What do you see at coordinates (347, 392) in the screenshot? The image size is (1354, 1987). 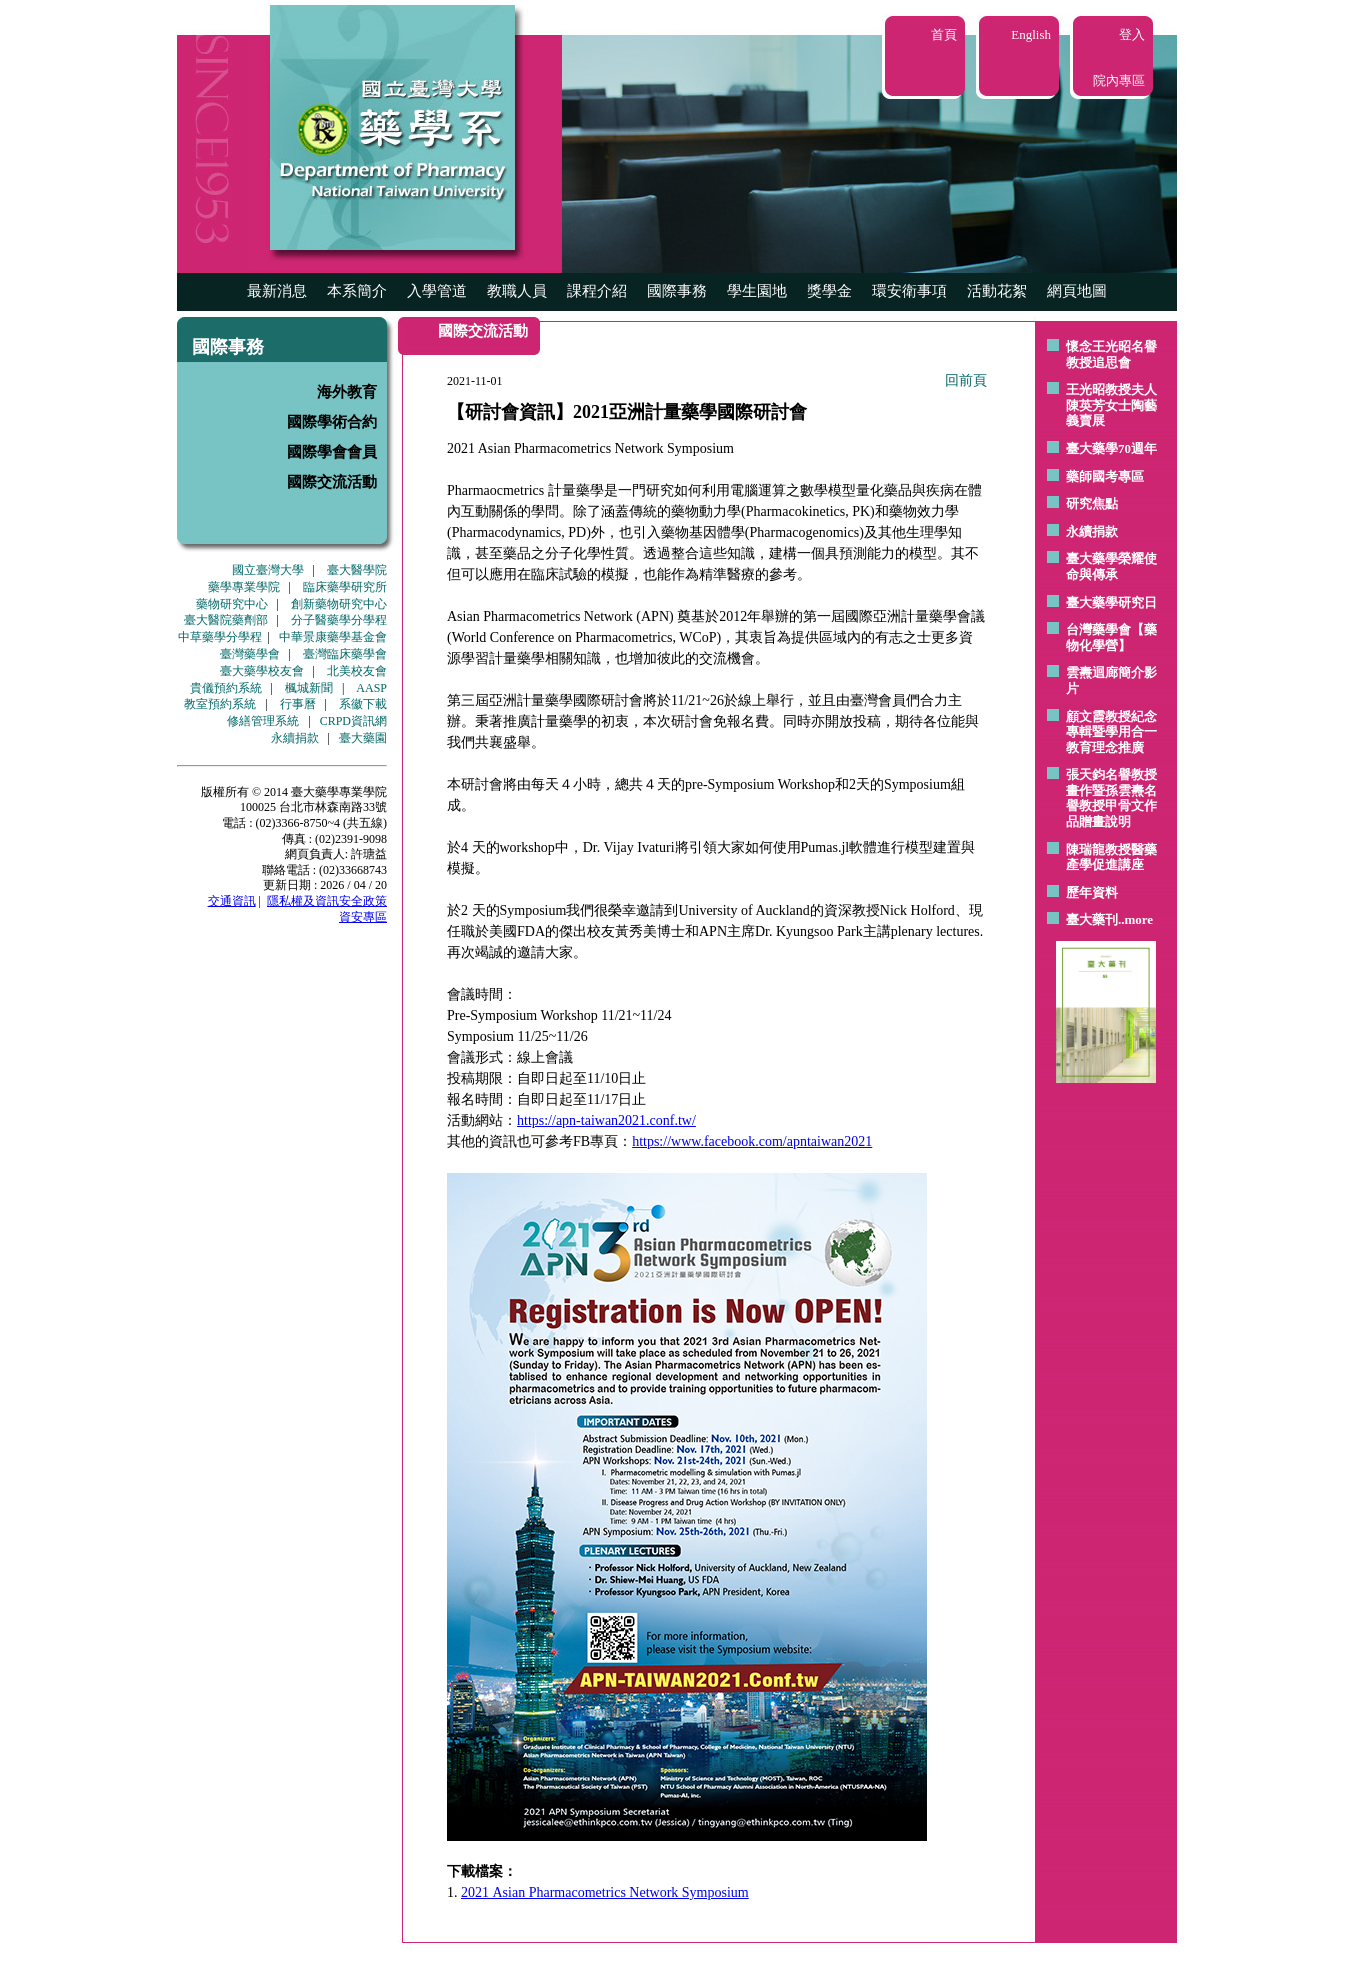 I see `海外教育` at bounding box center [347, 392].